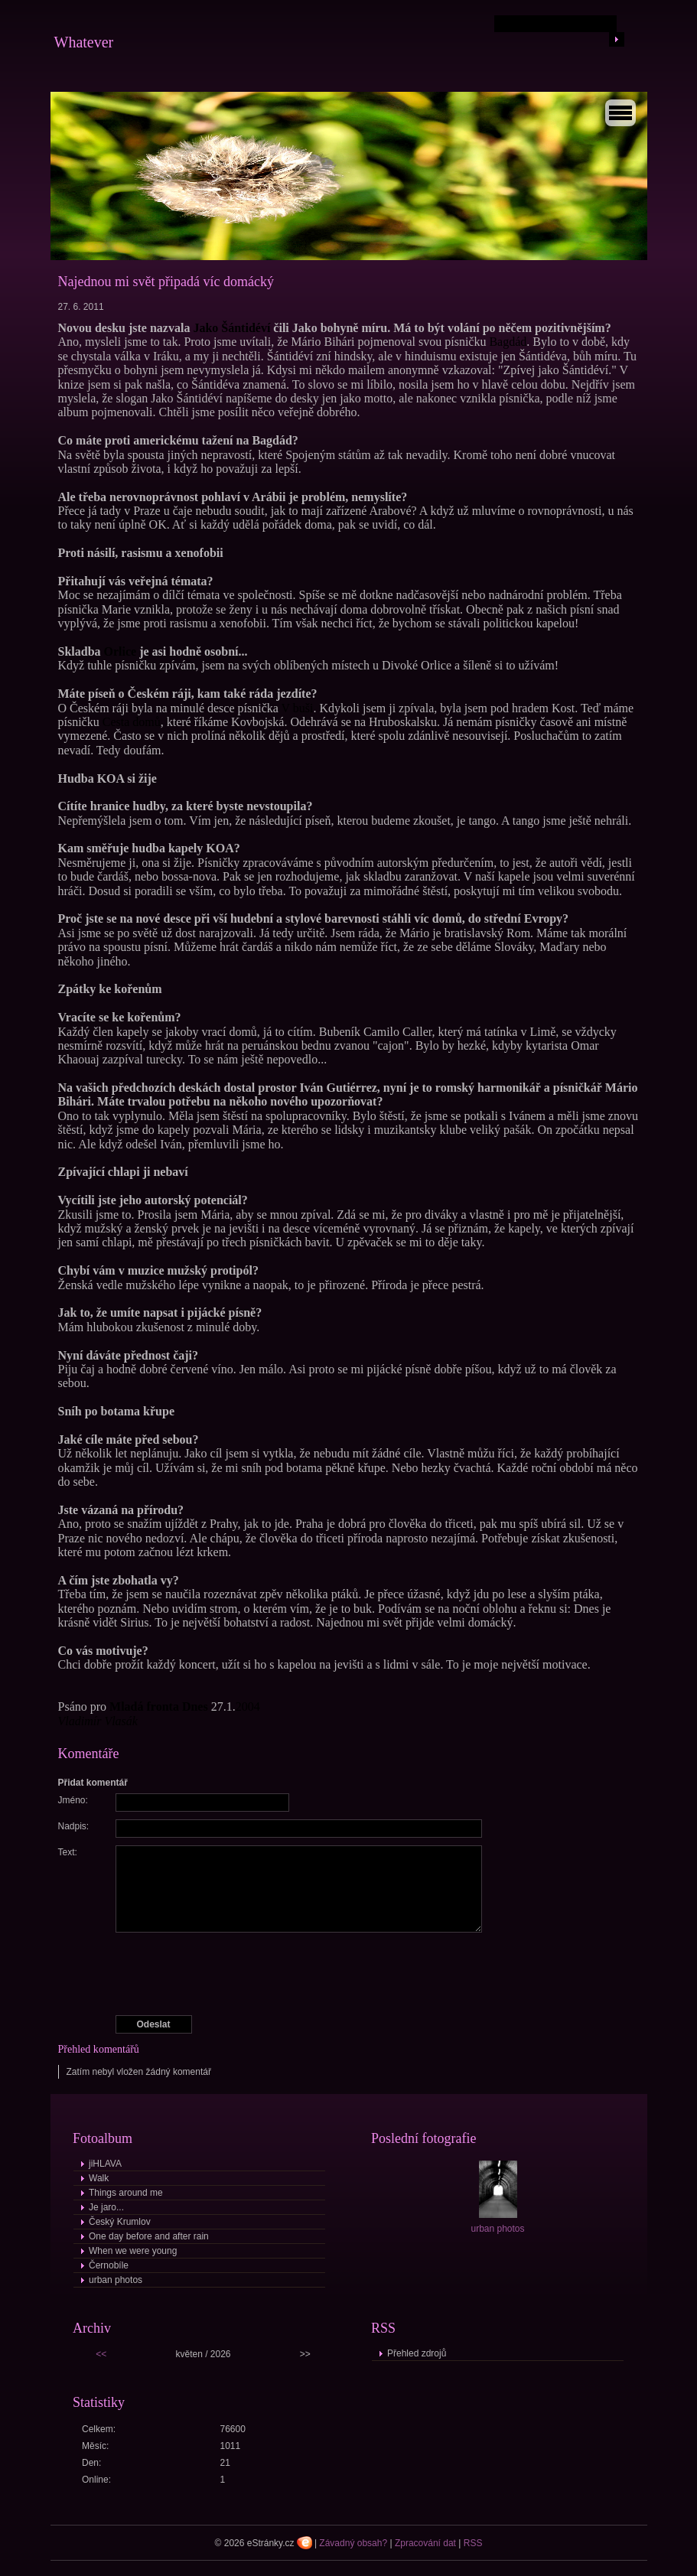 This screenshot has height=2576, width=697. I want to click on urban photos, so click(115, 2280).